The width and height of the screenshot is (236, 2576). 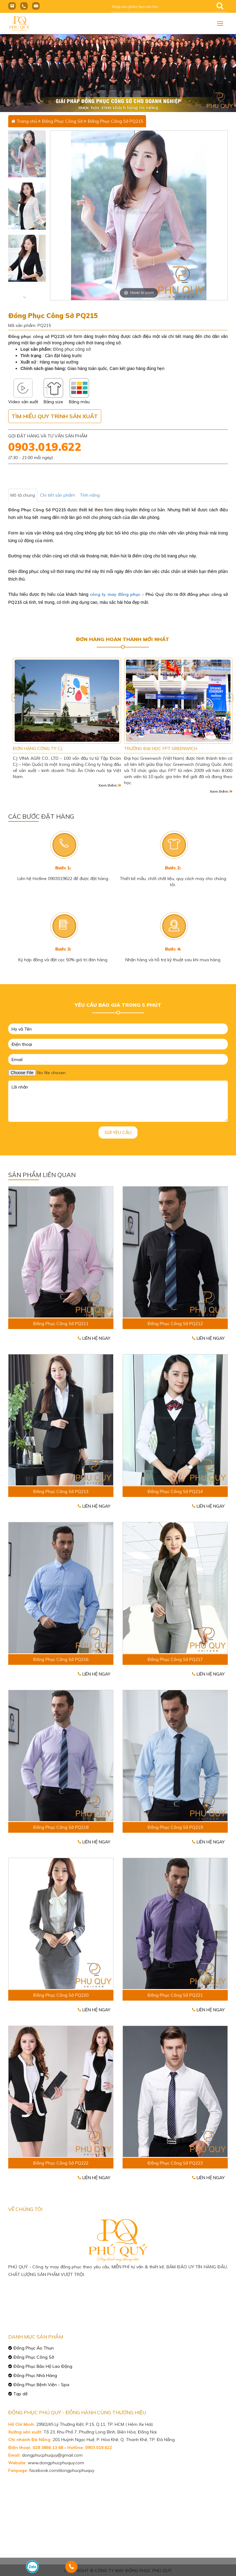 I want to click on Đồng Phục Công Sở PQ219, so click(x=175, y=1827).